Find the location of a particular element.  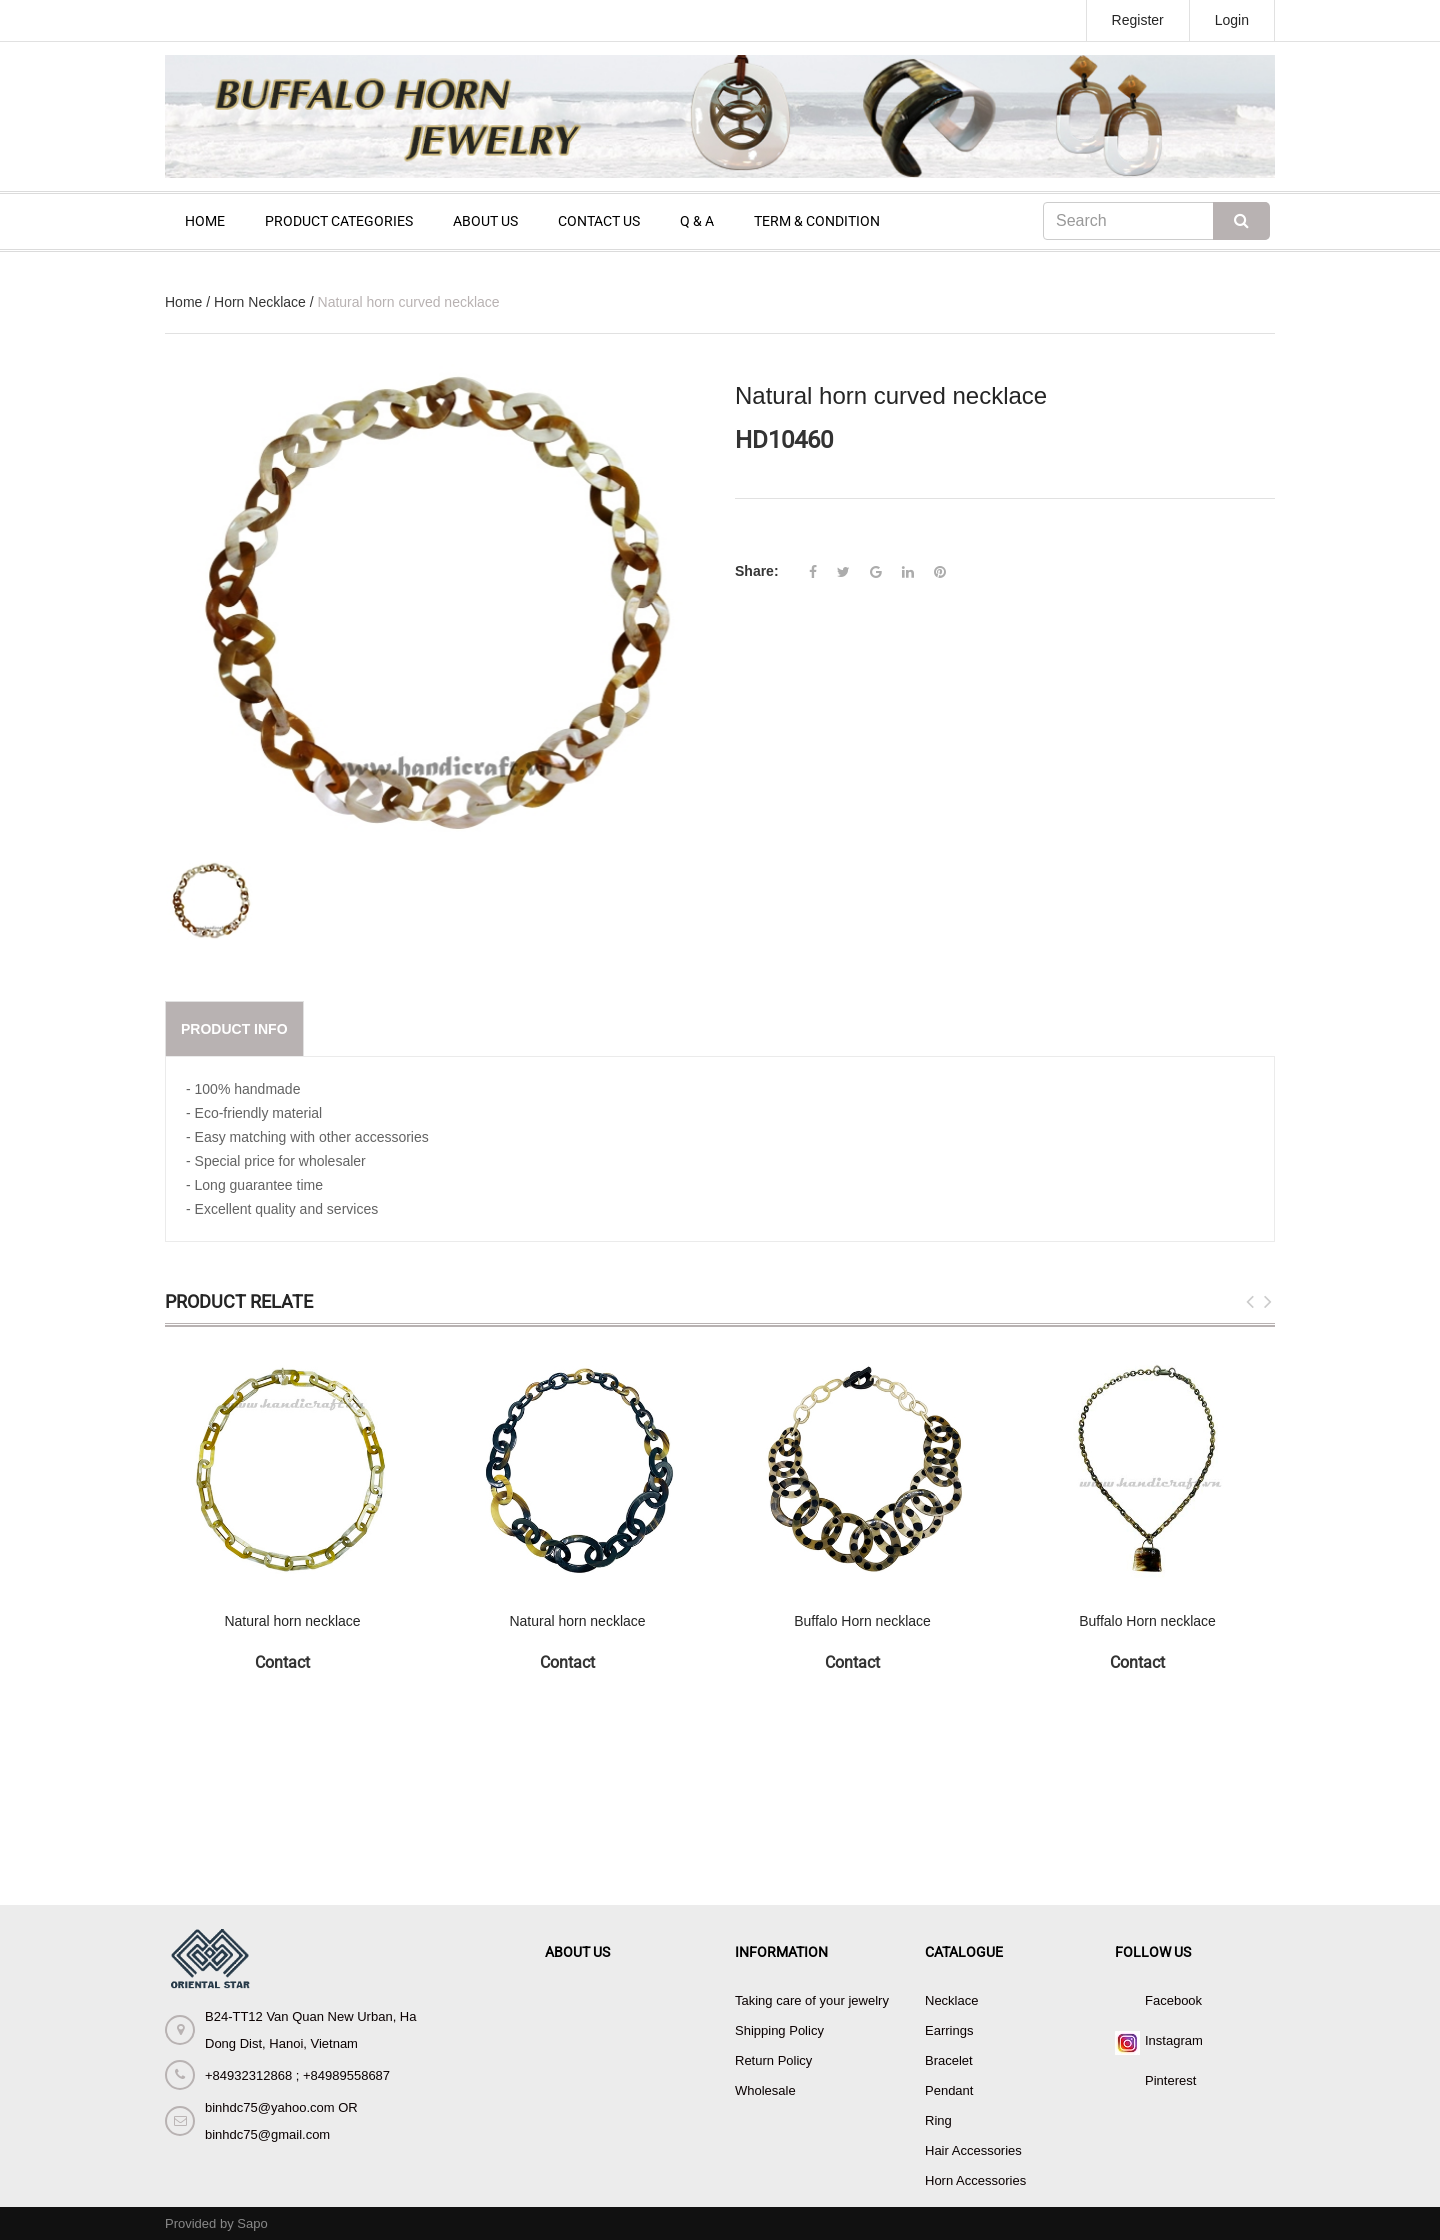

Hair Accessories is located at coordinates (973, 2150).